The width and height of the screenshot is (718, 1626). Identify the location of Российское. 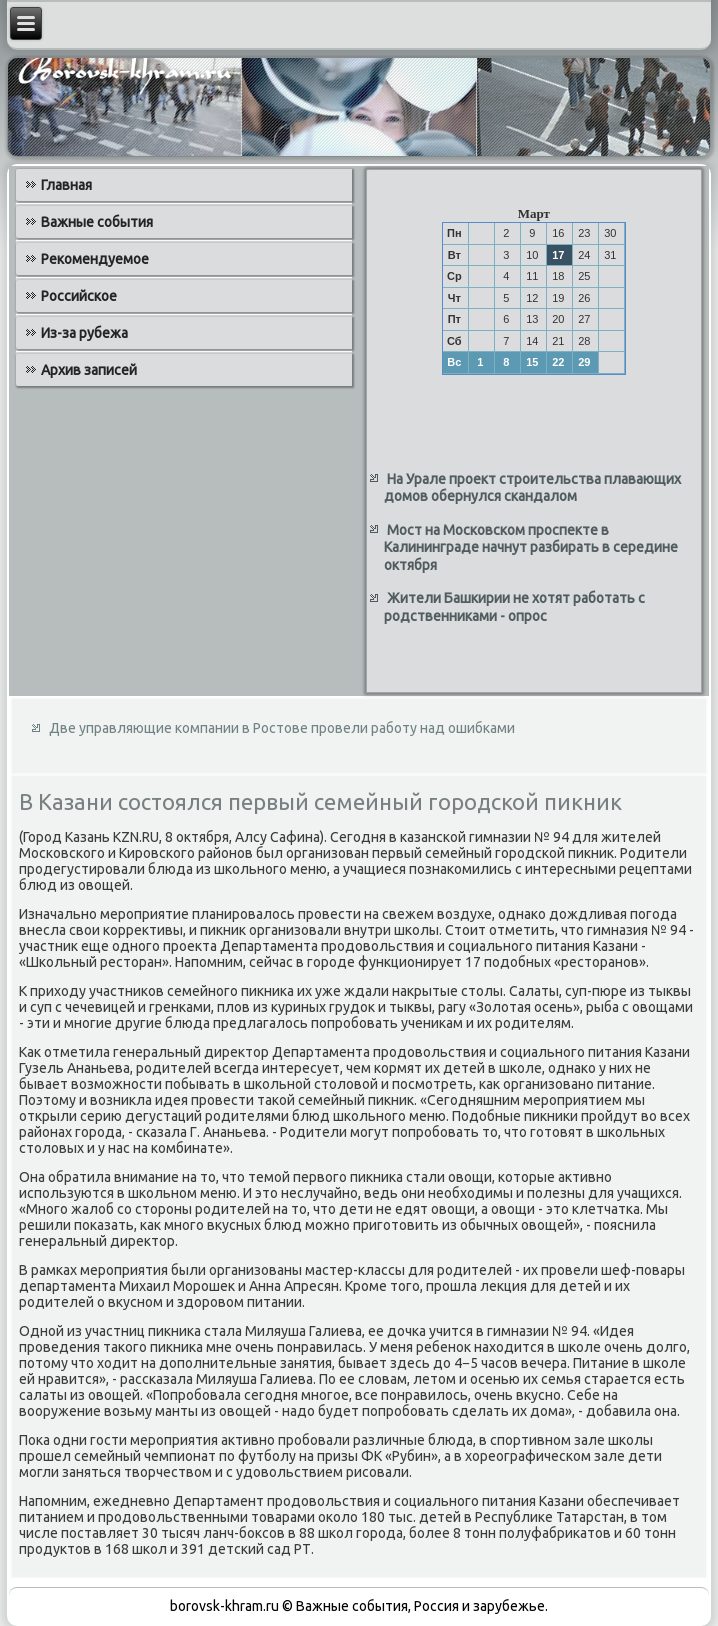
(79, 296).